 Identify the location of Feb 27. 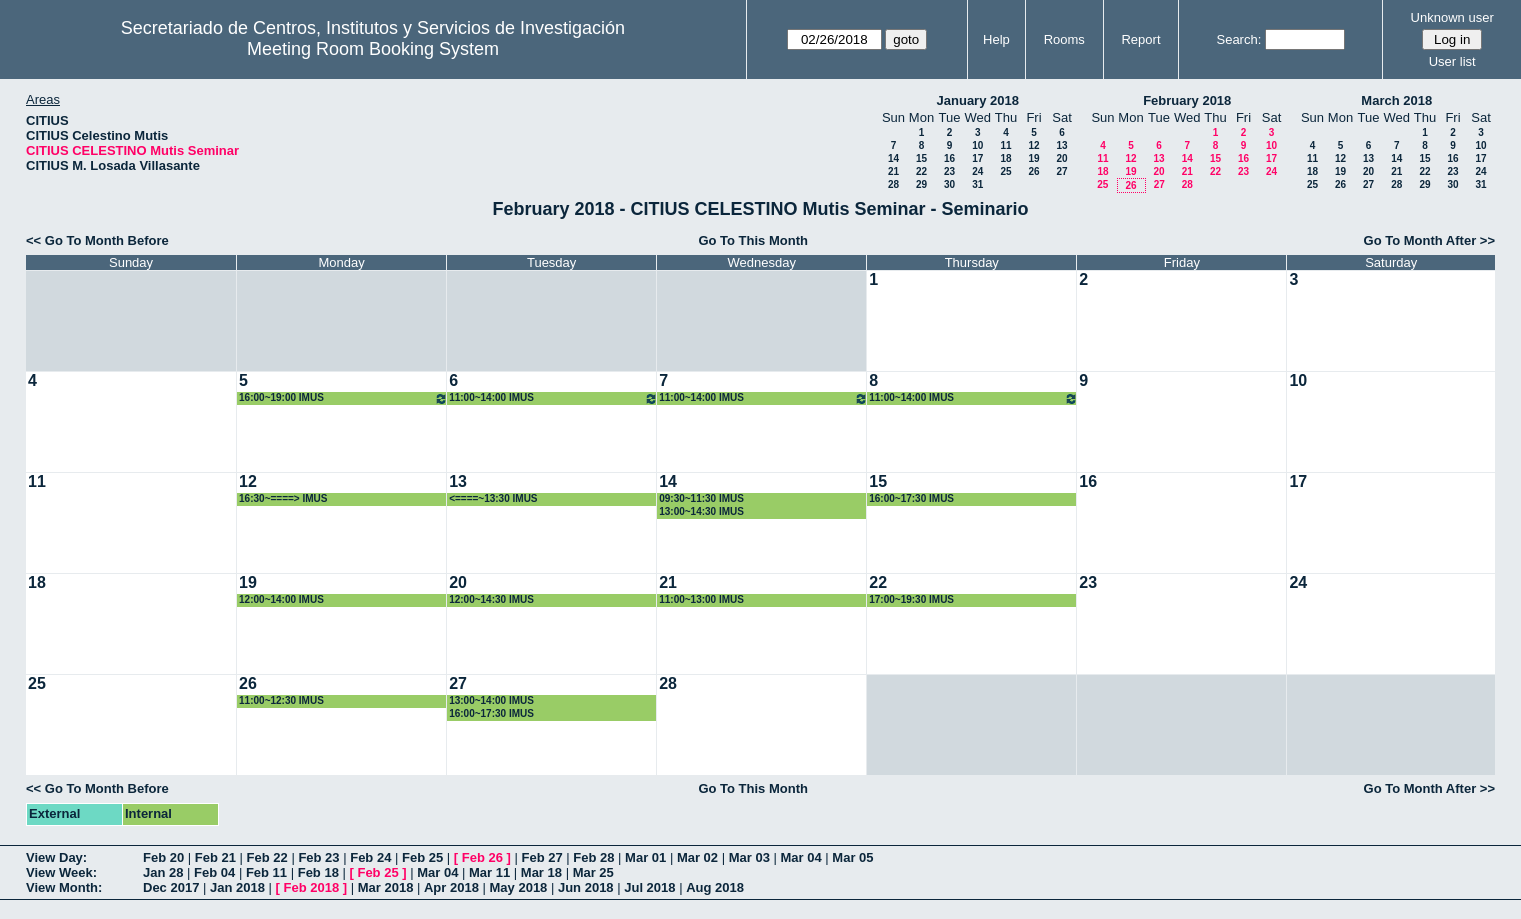
(541, 857).